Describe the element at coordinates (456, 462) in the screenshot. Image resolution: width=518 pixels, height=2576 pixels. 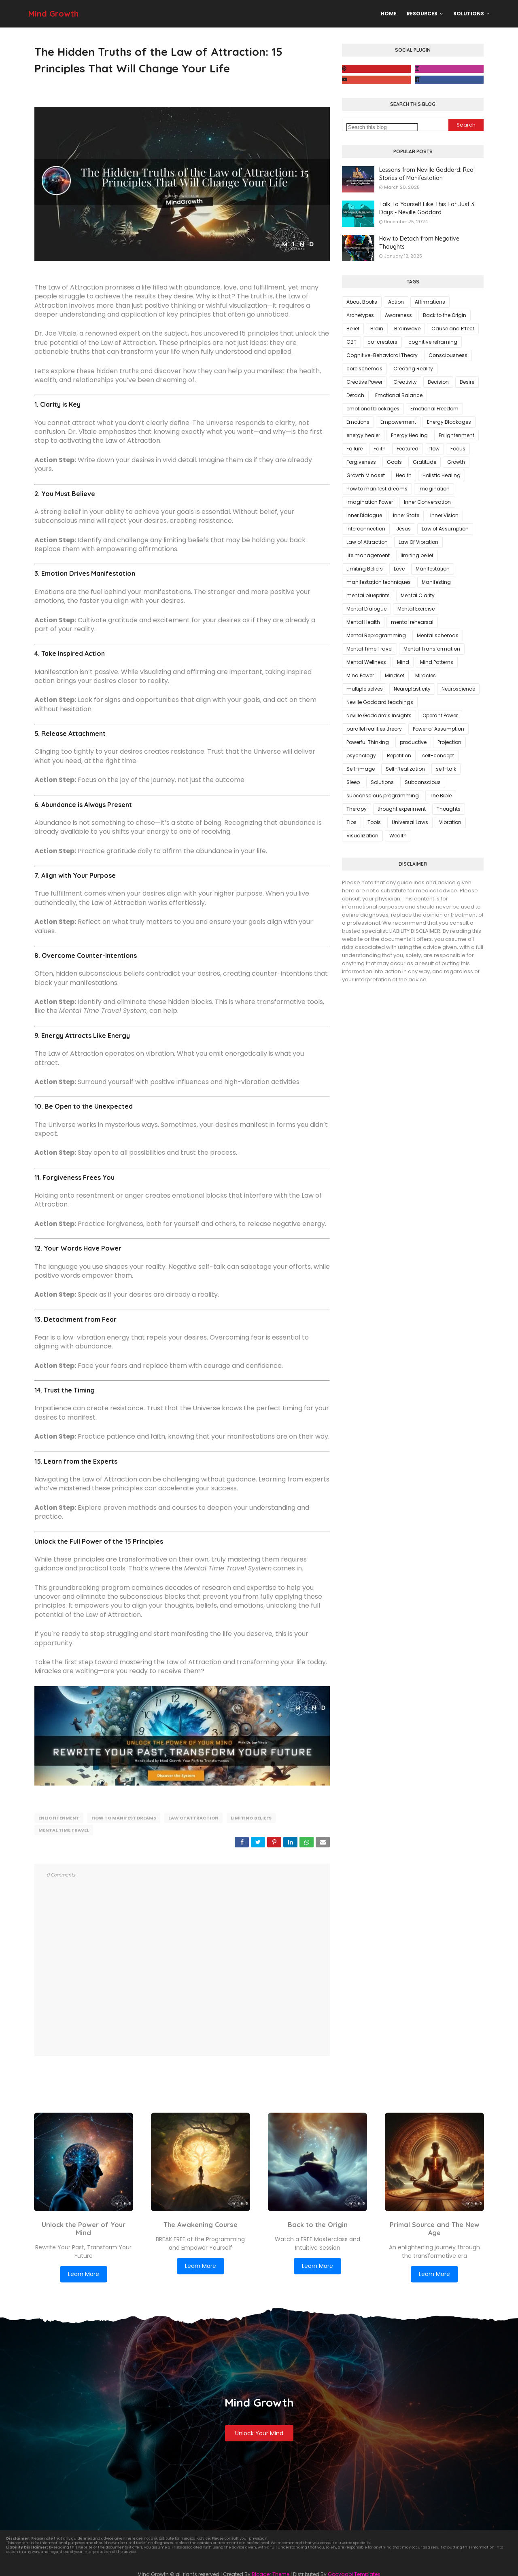
I see `Growth` at that location.